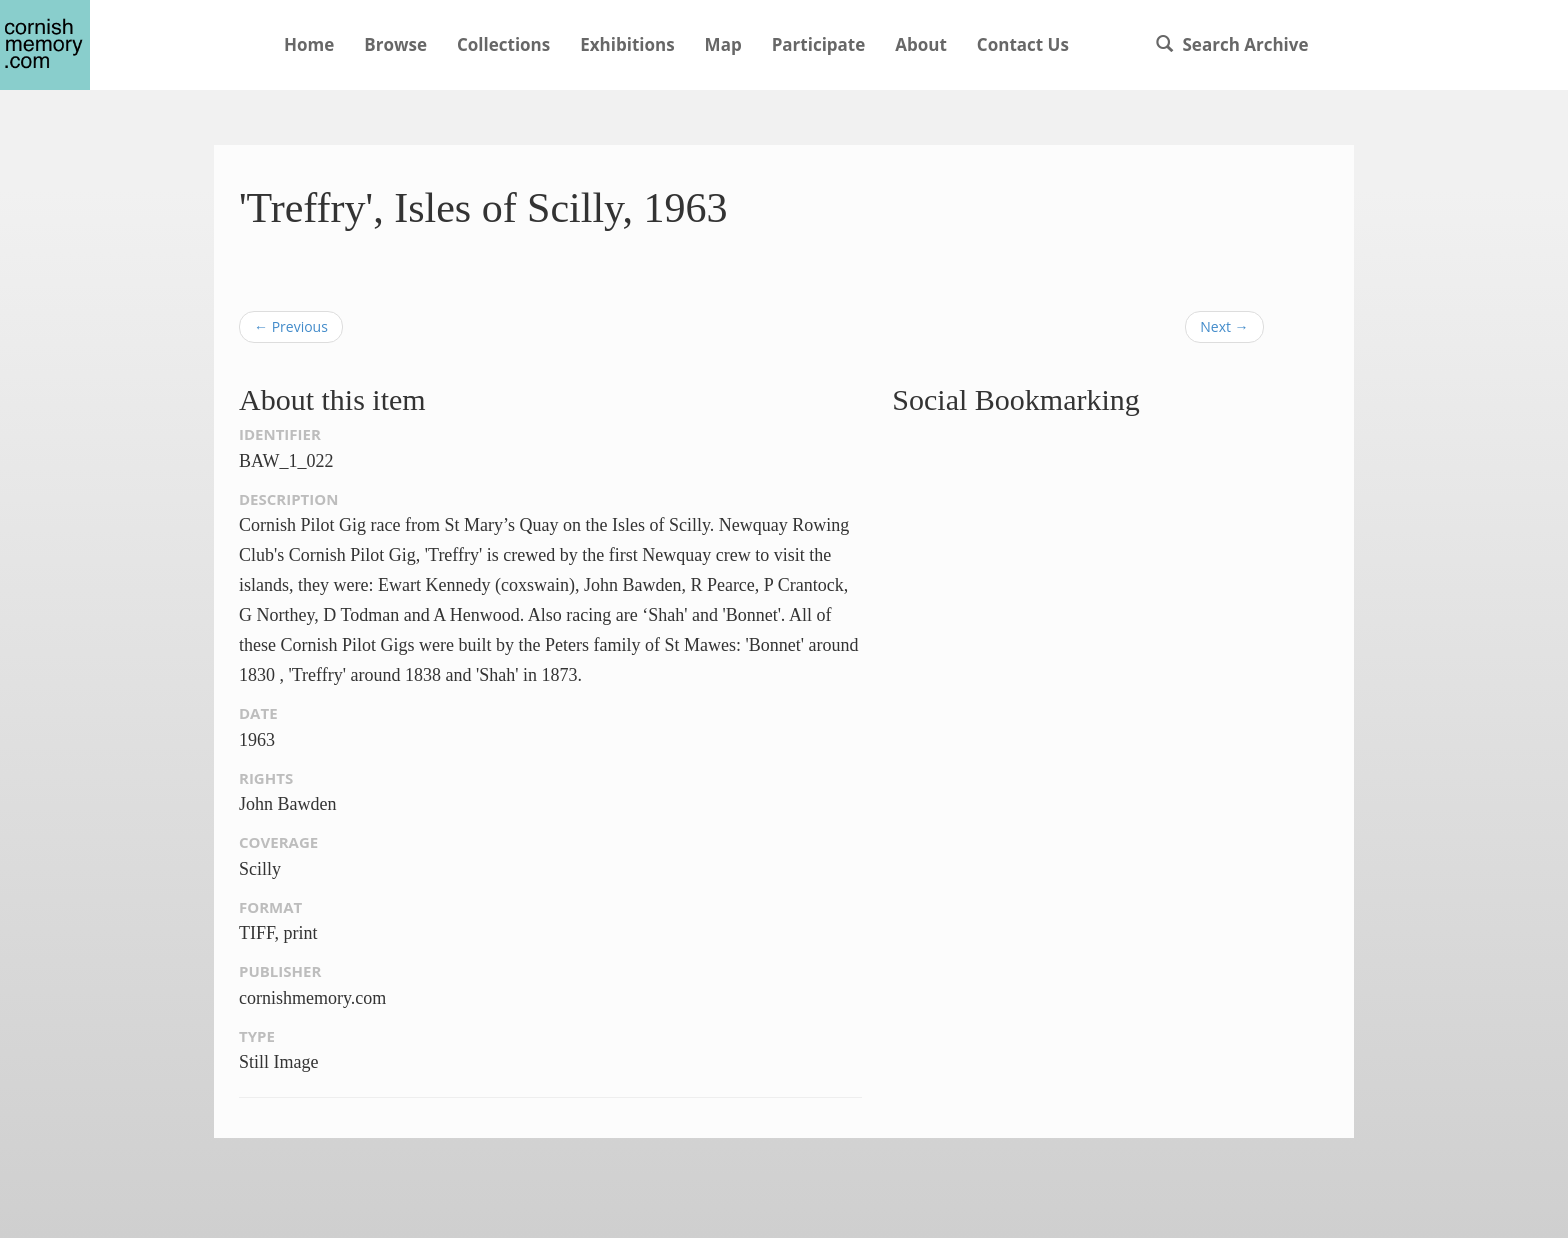 This screenshot has height=1238, width=1568. Describe the element at coordinates (309, 44) in the screenshot. I see `Home` at that location.